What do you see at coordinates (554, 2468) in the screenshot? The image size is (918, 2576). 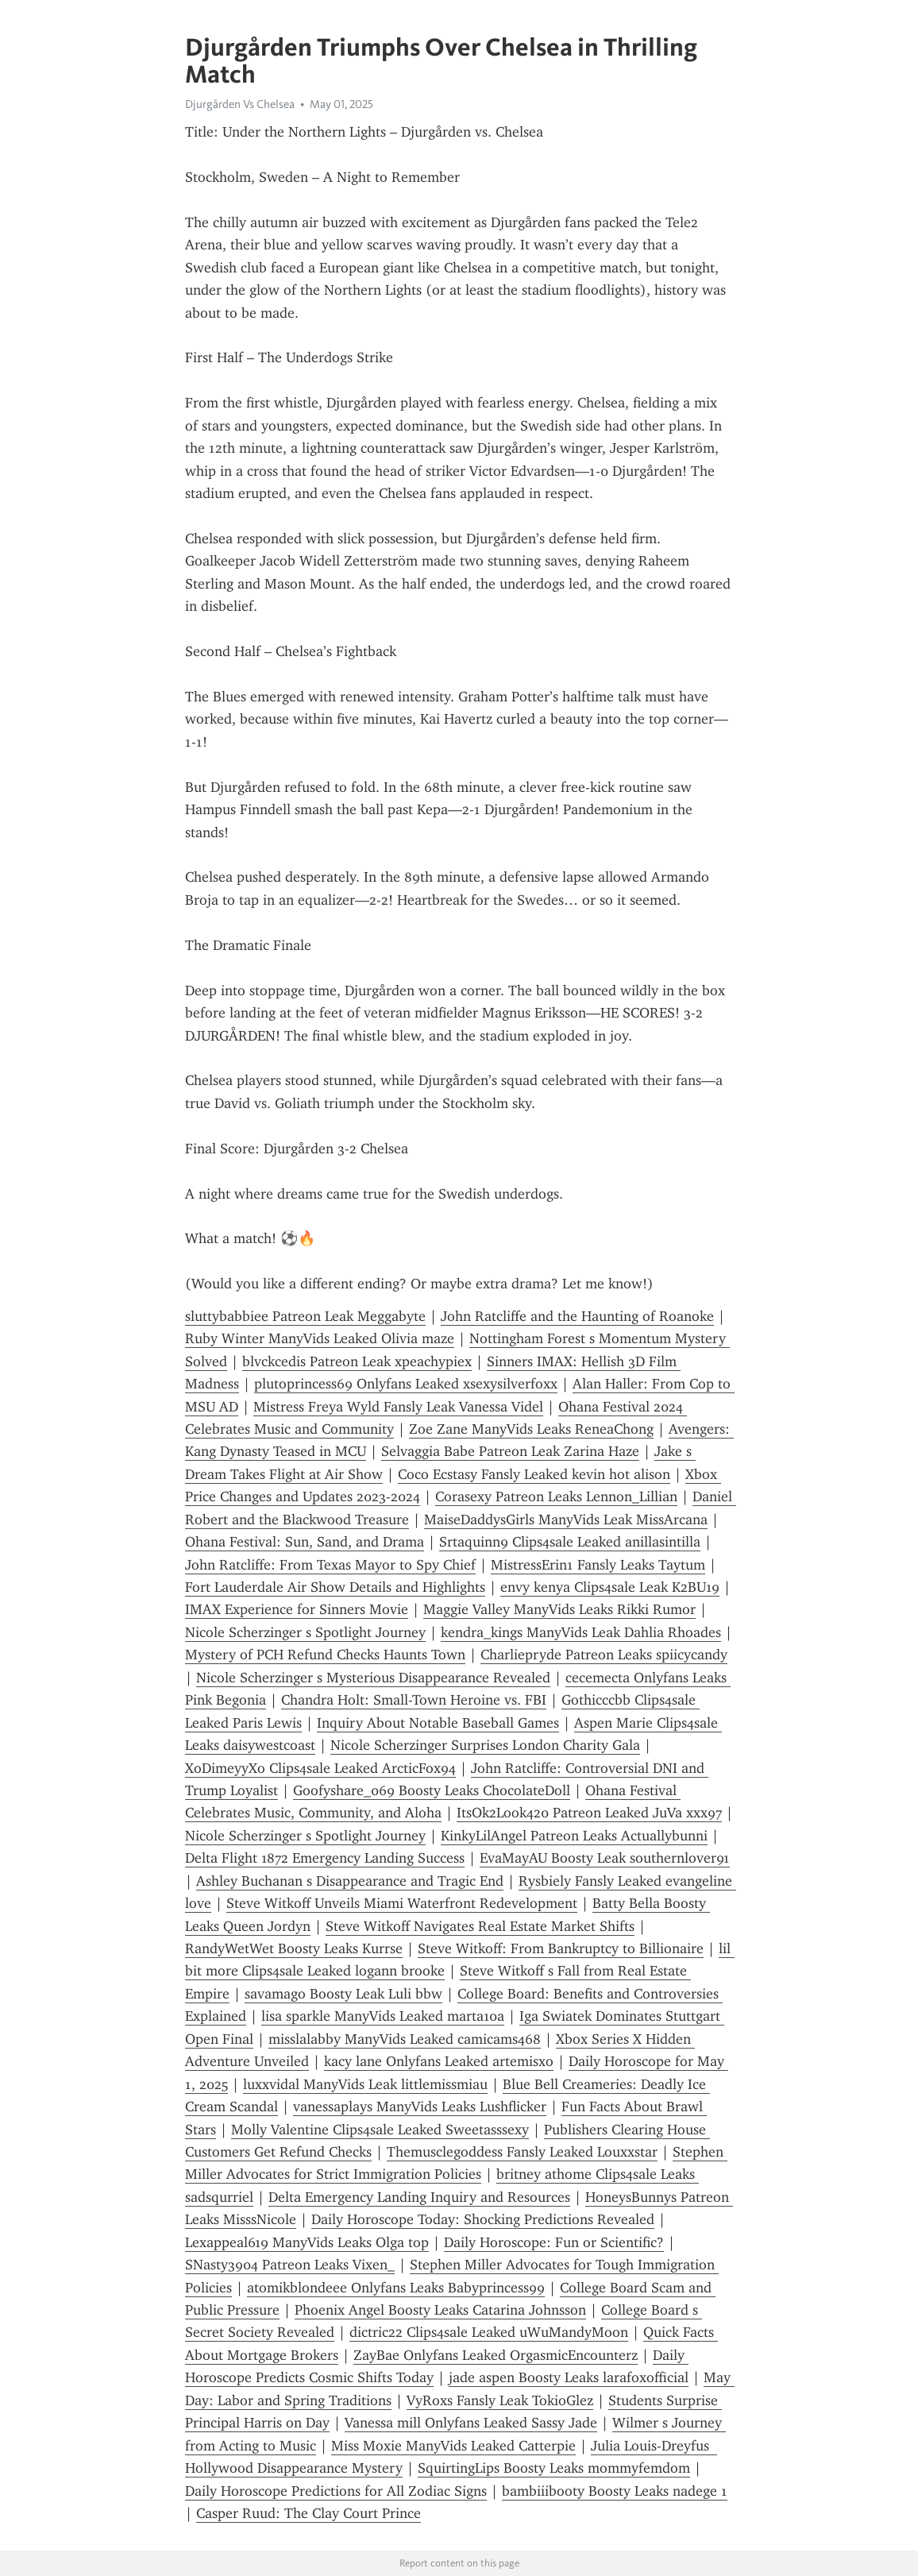 I see `SquirtingLips Boosty Leaks mommyfemdom` at bounding box center [554, 2468].